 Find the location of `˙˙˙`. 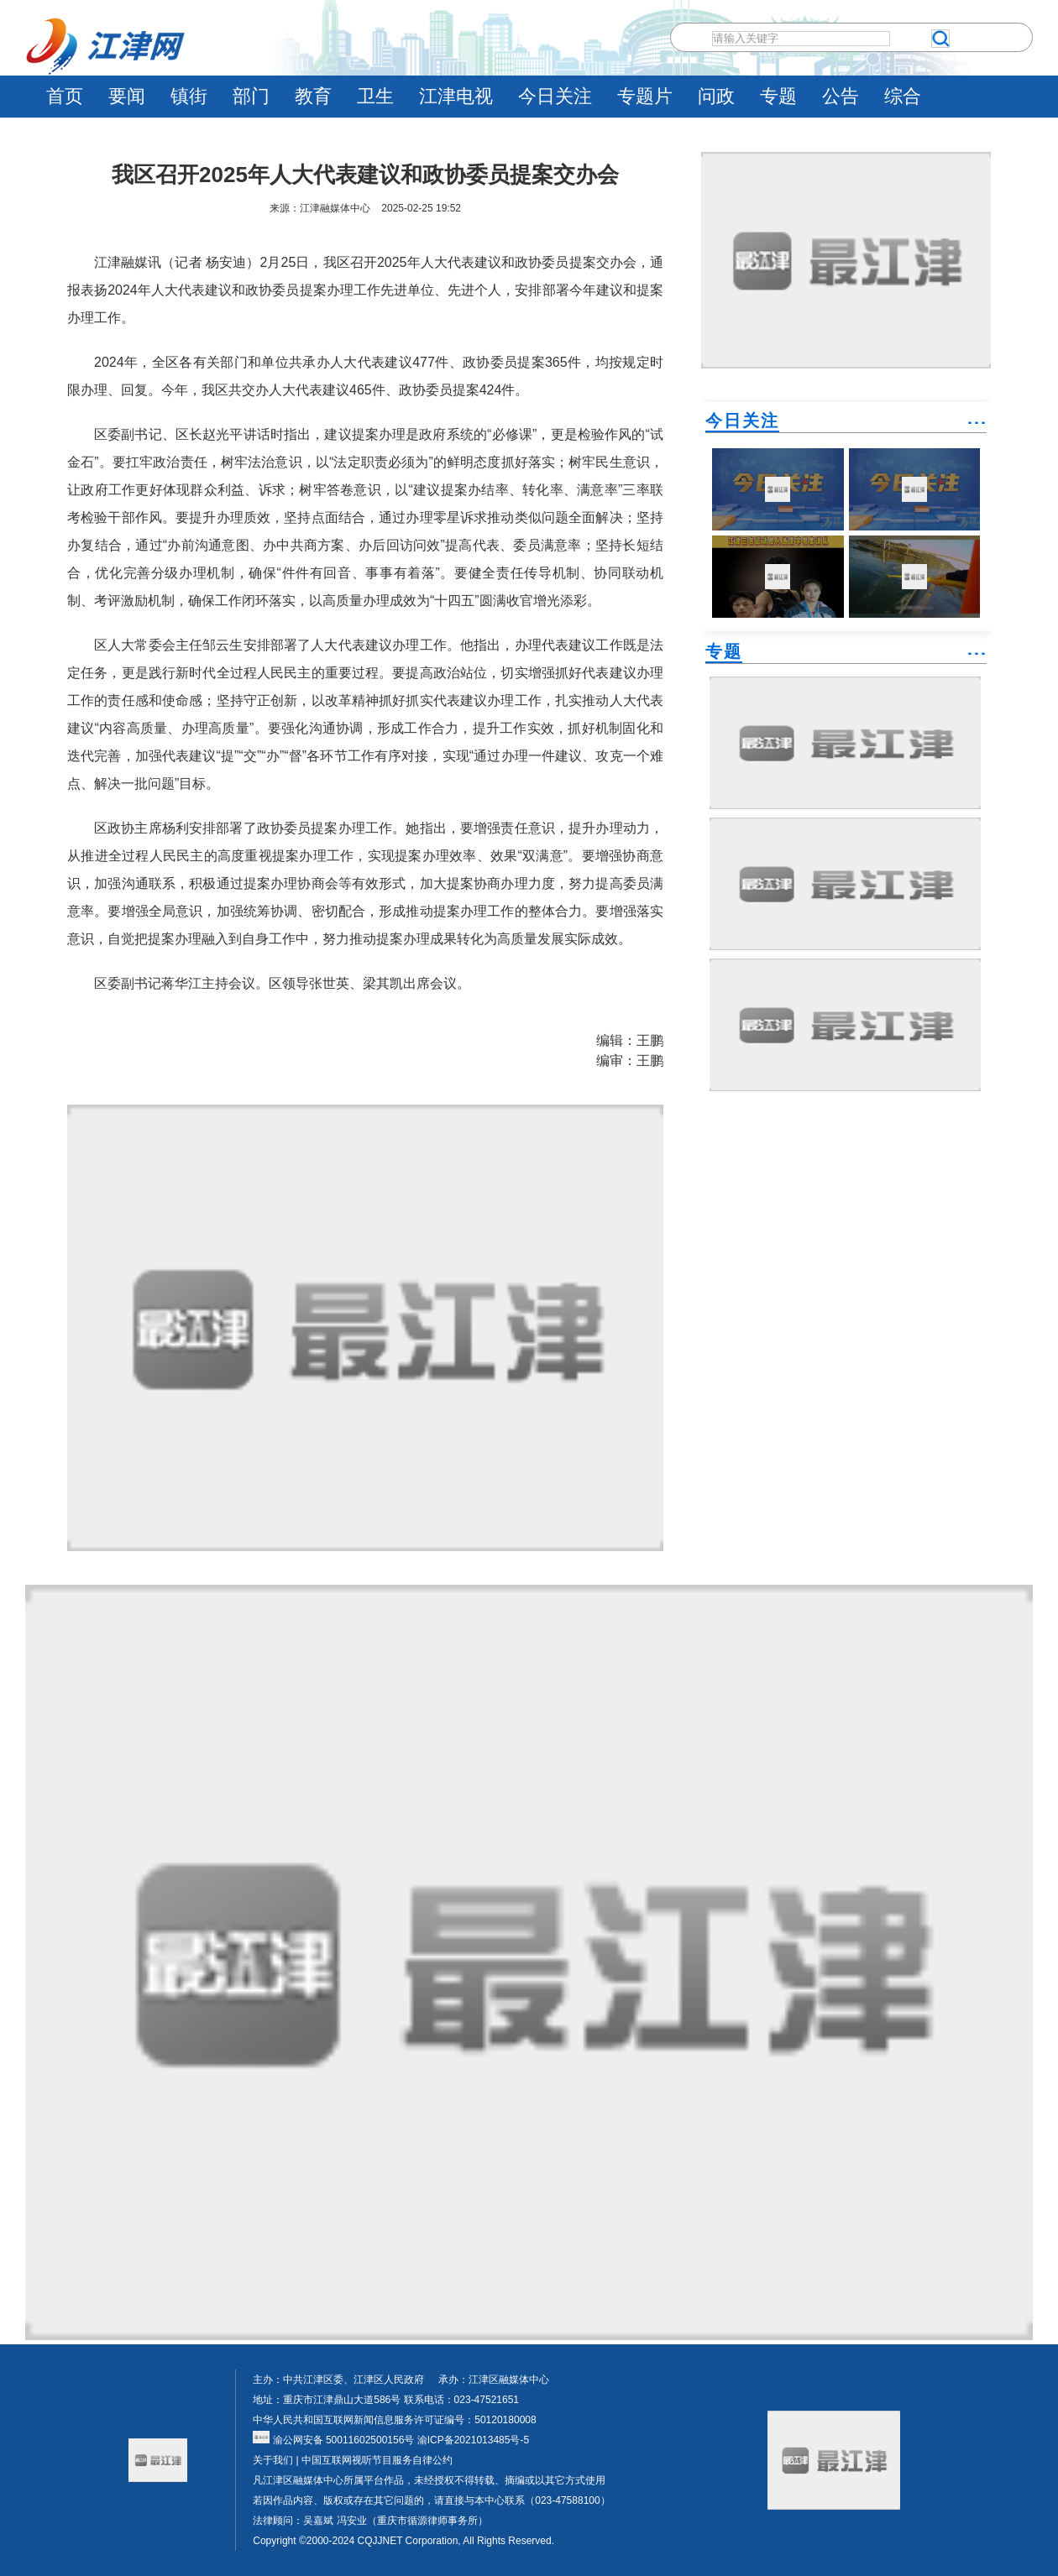

˙˙˙ is located at coordinates (976, 429).